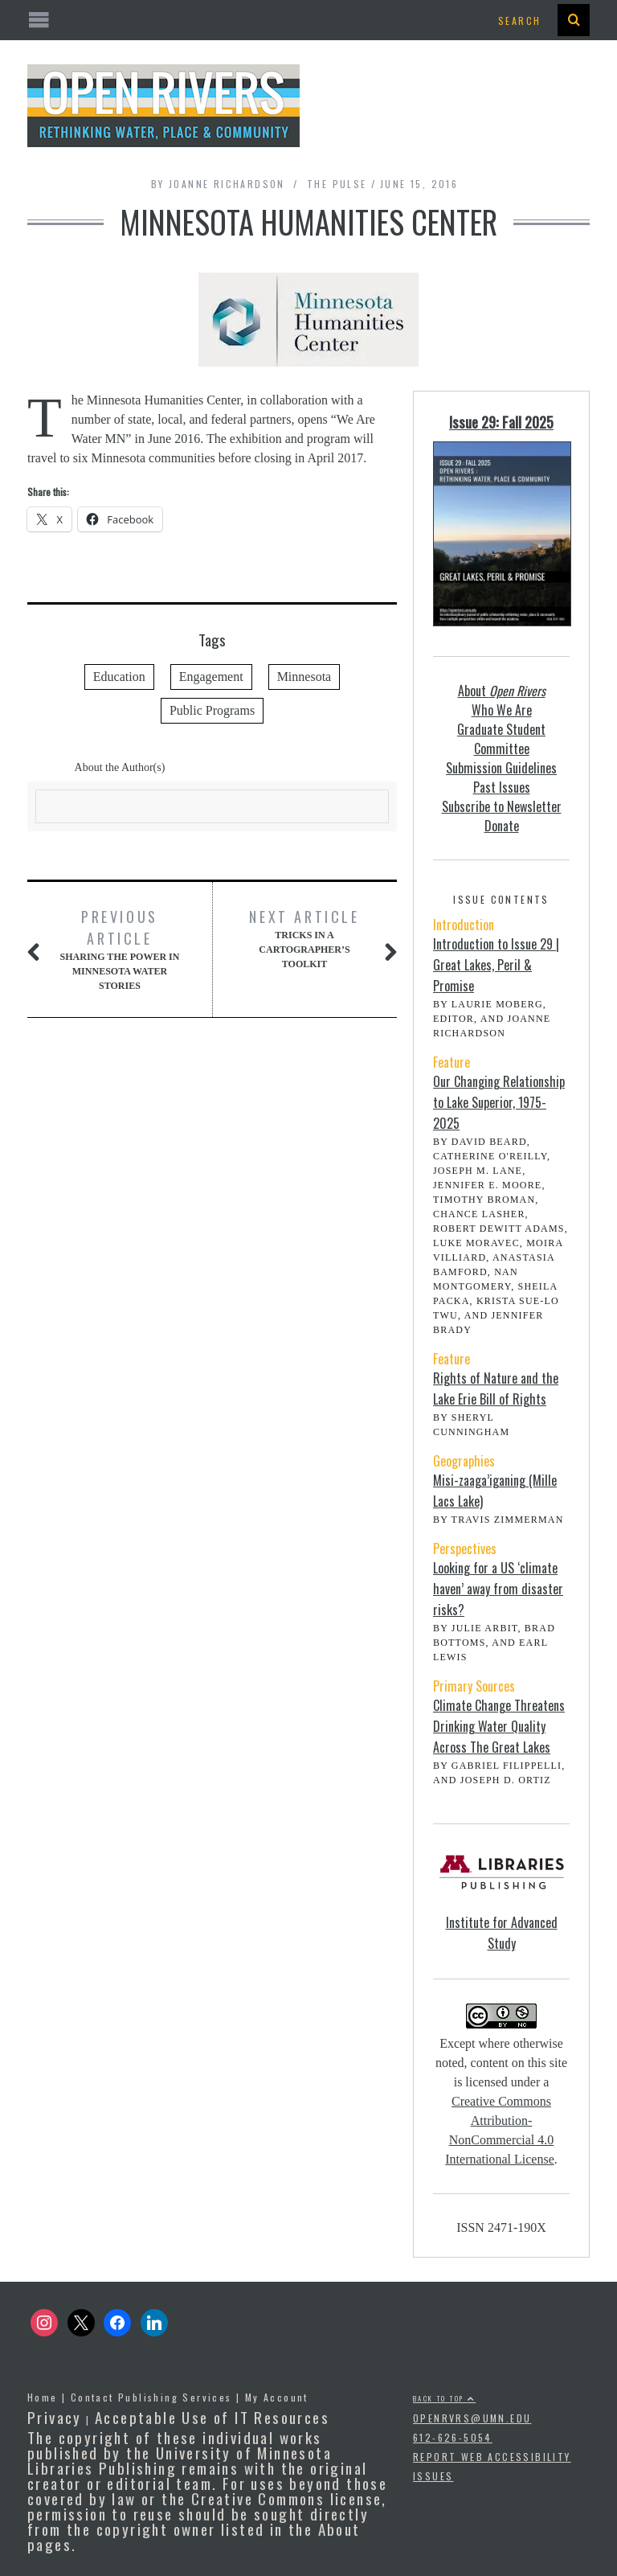 The image size is (617, 2576). I want to click on Home, so click(42, 2397).